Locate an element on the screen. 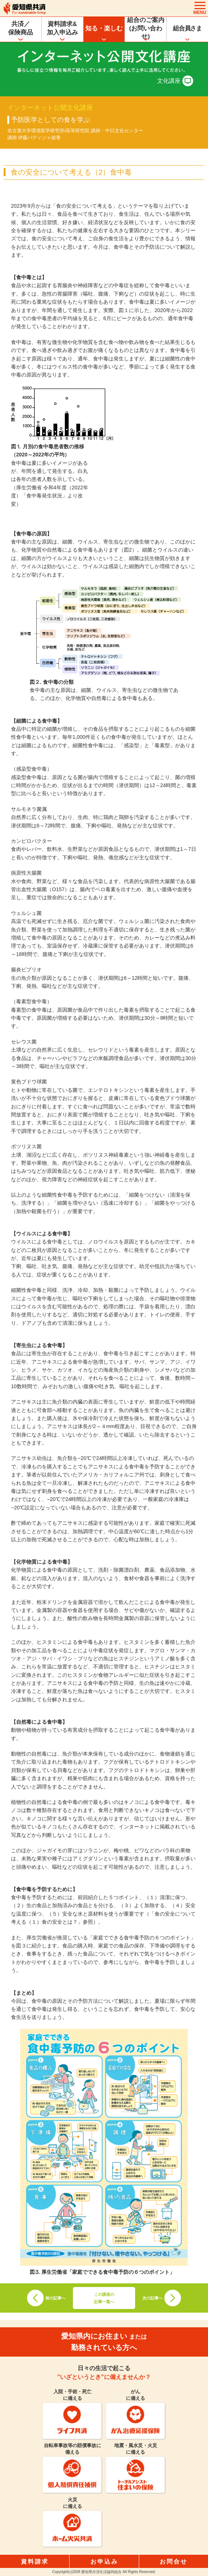  お申込み is located at coordinates (104, 2561).